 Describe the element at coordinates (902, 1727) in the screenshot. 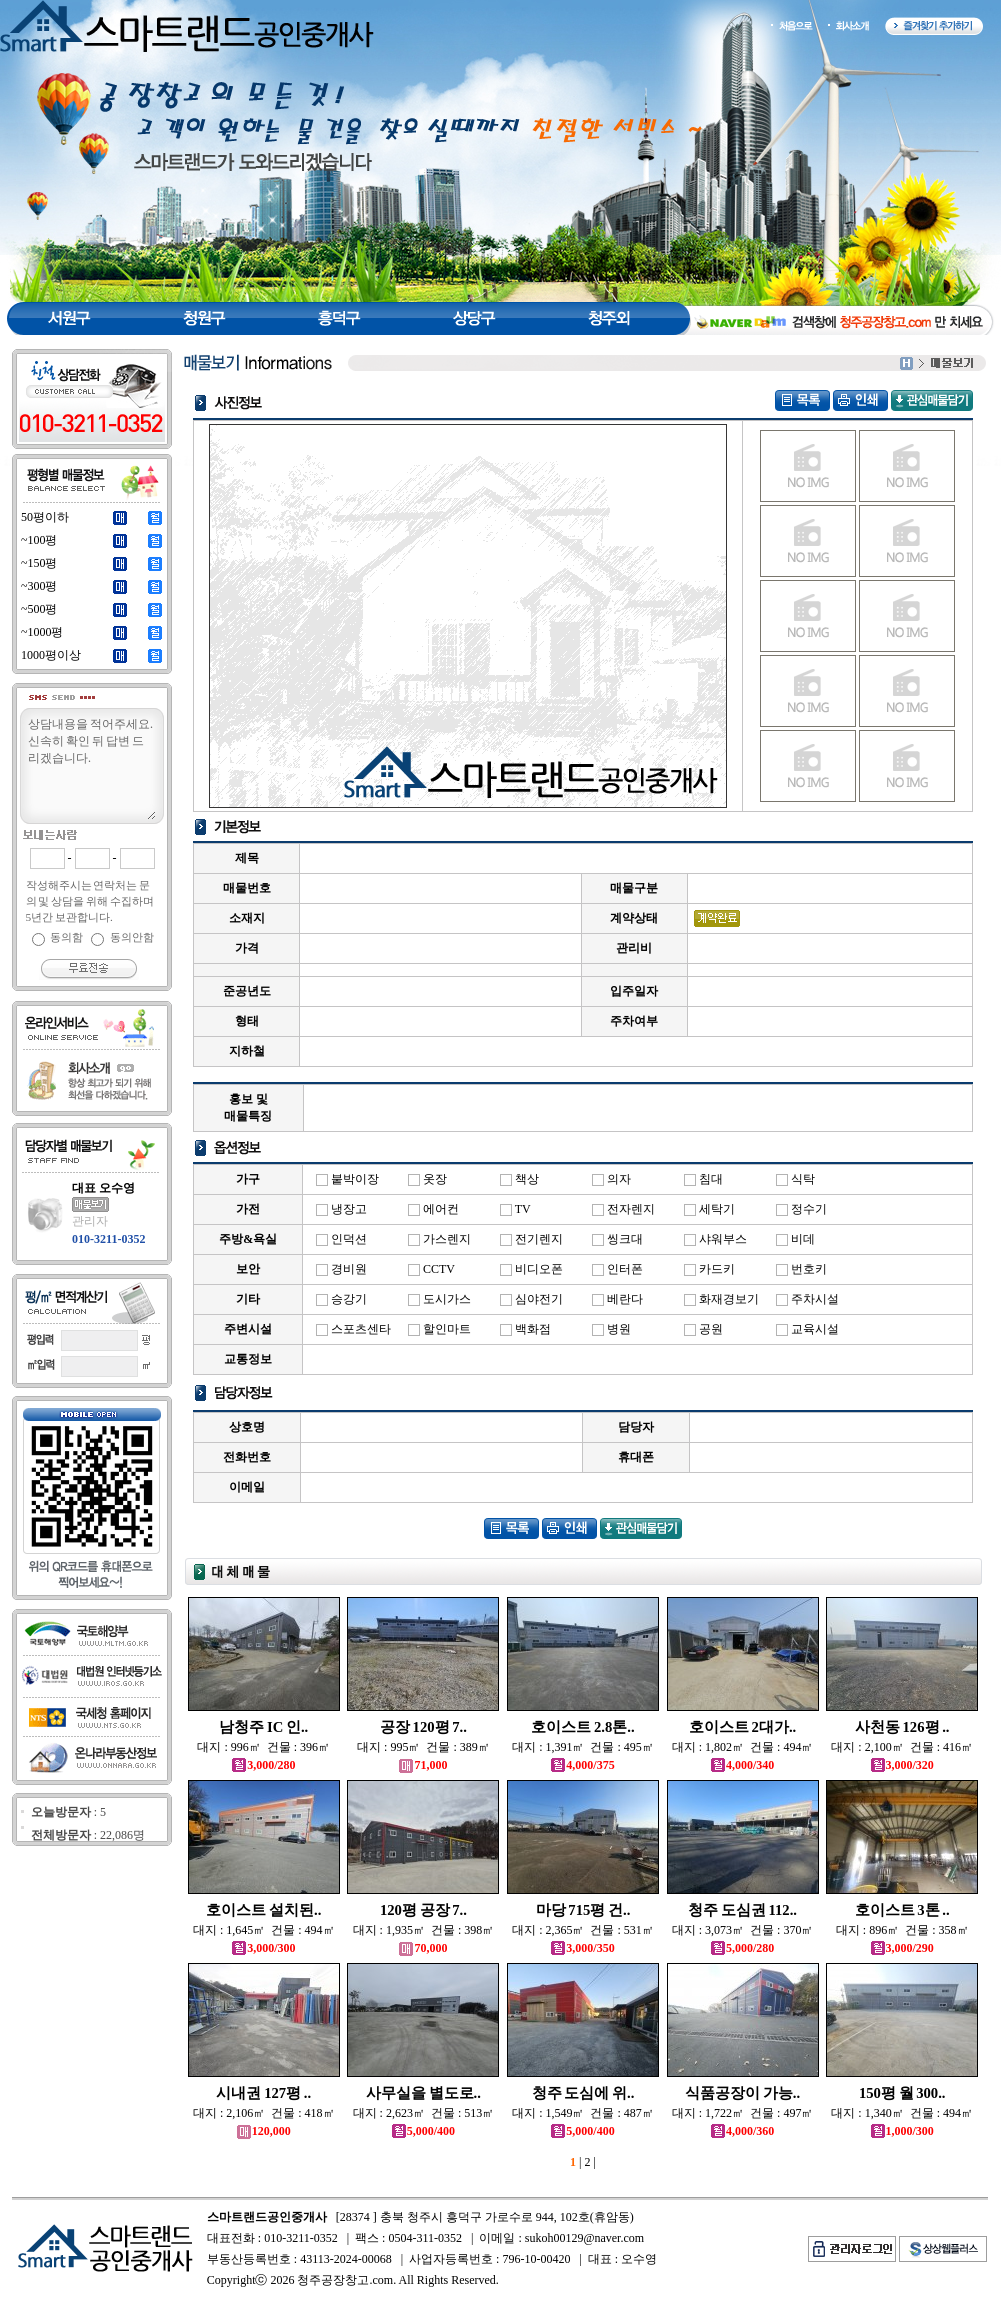

I see `사천동 126평 ..` at that location.